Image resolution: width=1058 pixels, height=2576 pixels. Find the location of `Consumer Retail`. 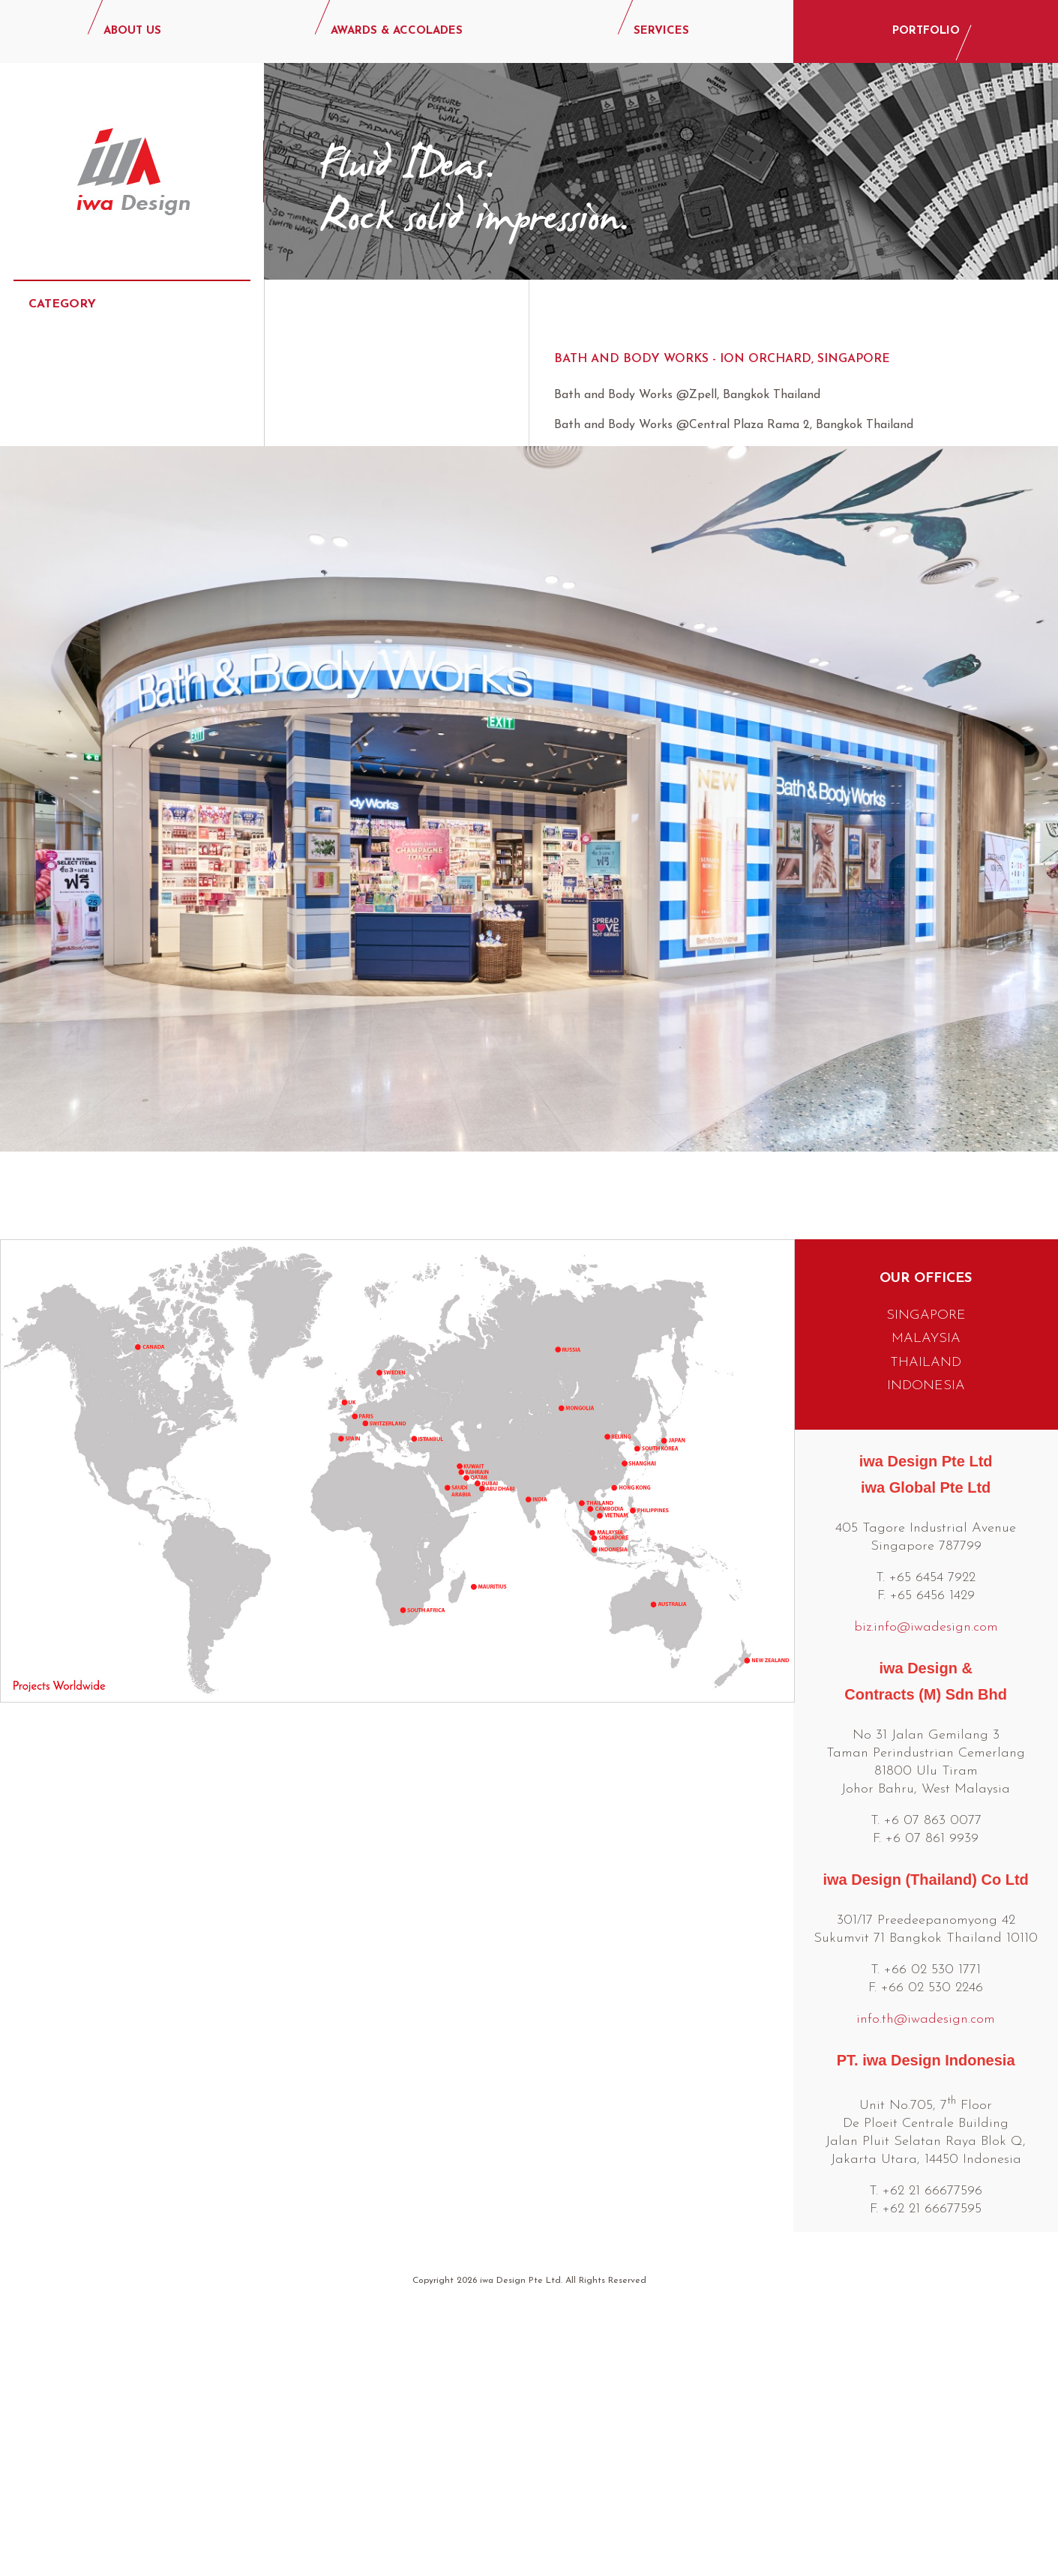

Consumer Retail is located at coordinates (86, 442).